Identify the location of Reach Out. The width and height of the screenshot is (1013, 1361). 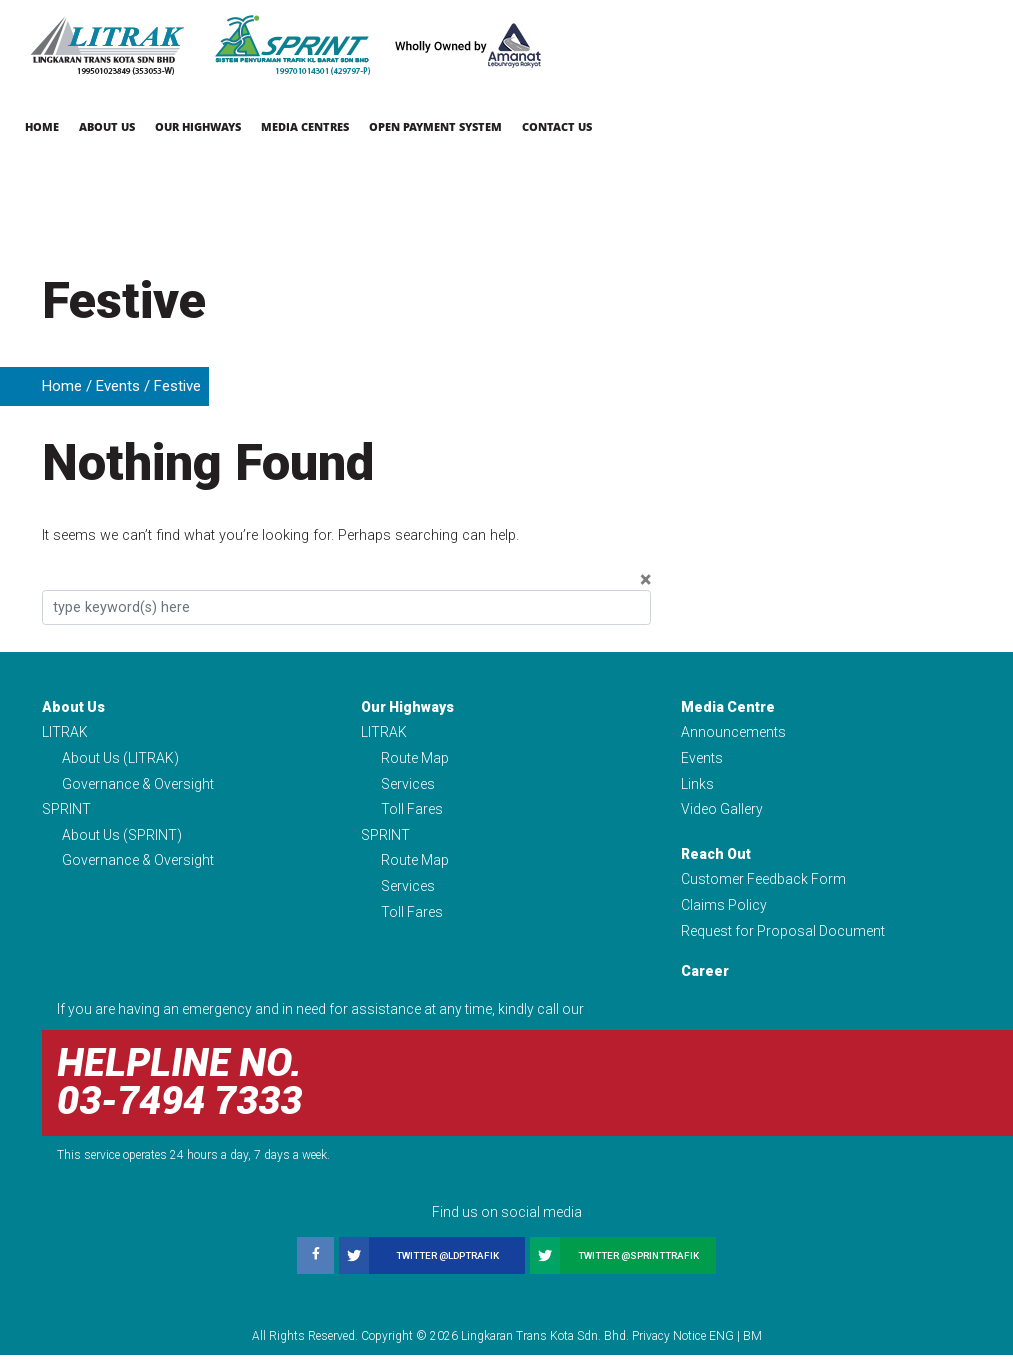
(716, 857).